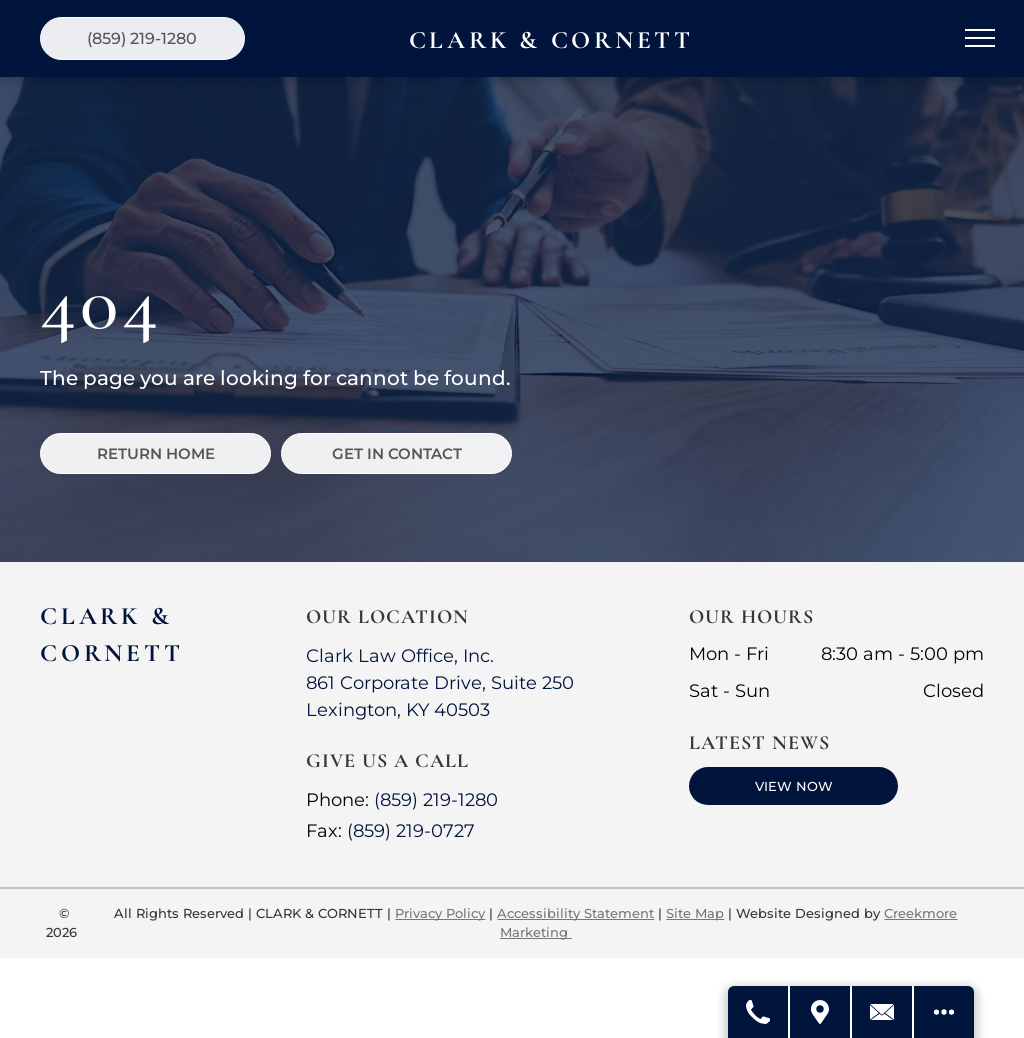 Image resolution: width=1024 pixels, height=1038 pixels. What do you see at coordinates (695, 913) in the screenshot?
I see `Site Map` at bounding box center [695, 913].